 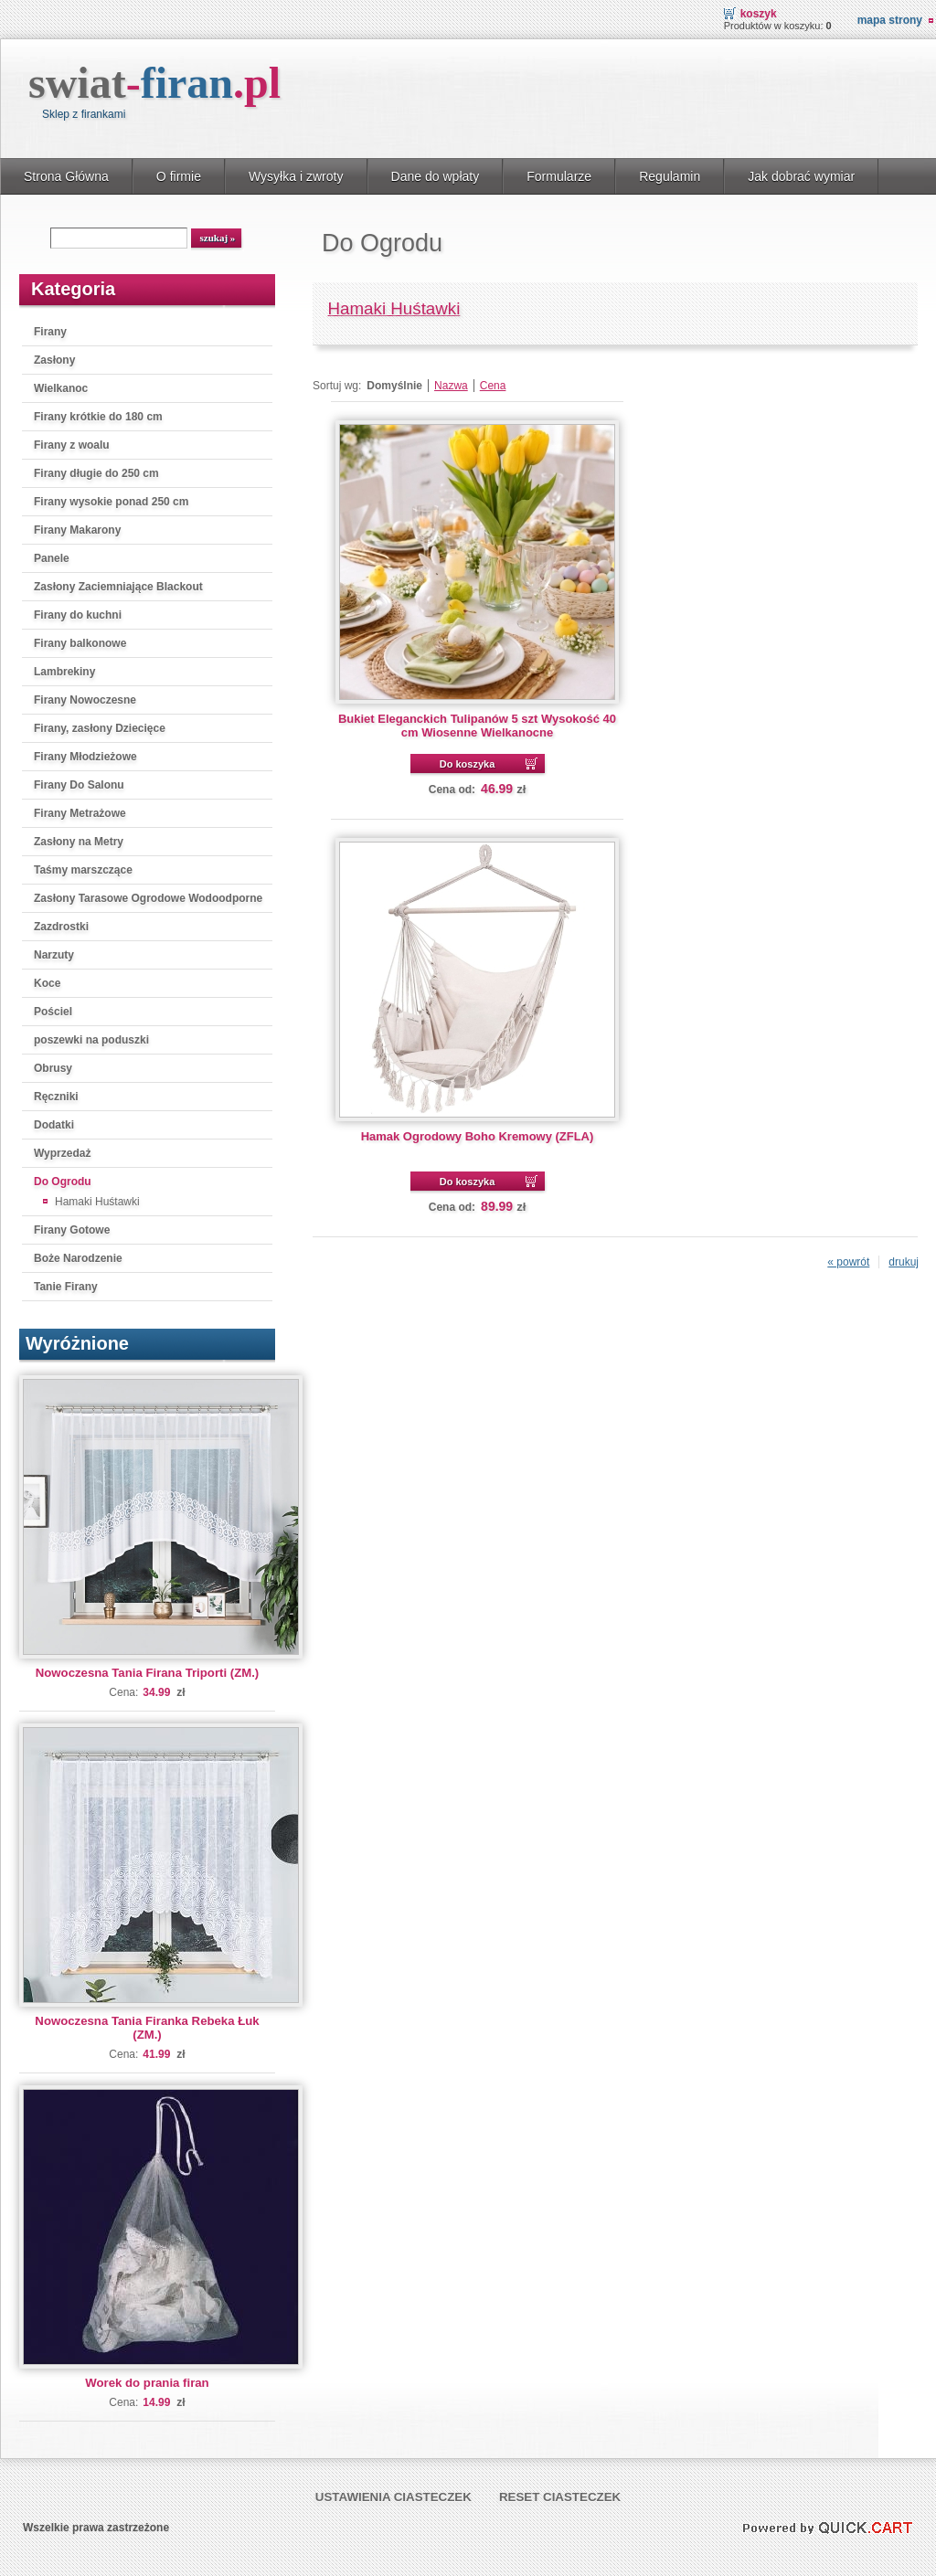 What do you see at coordinates (53, 1011) in the screenshot?
I see `Pościel` at bounding box center [53, 1011].